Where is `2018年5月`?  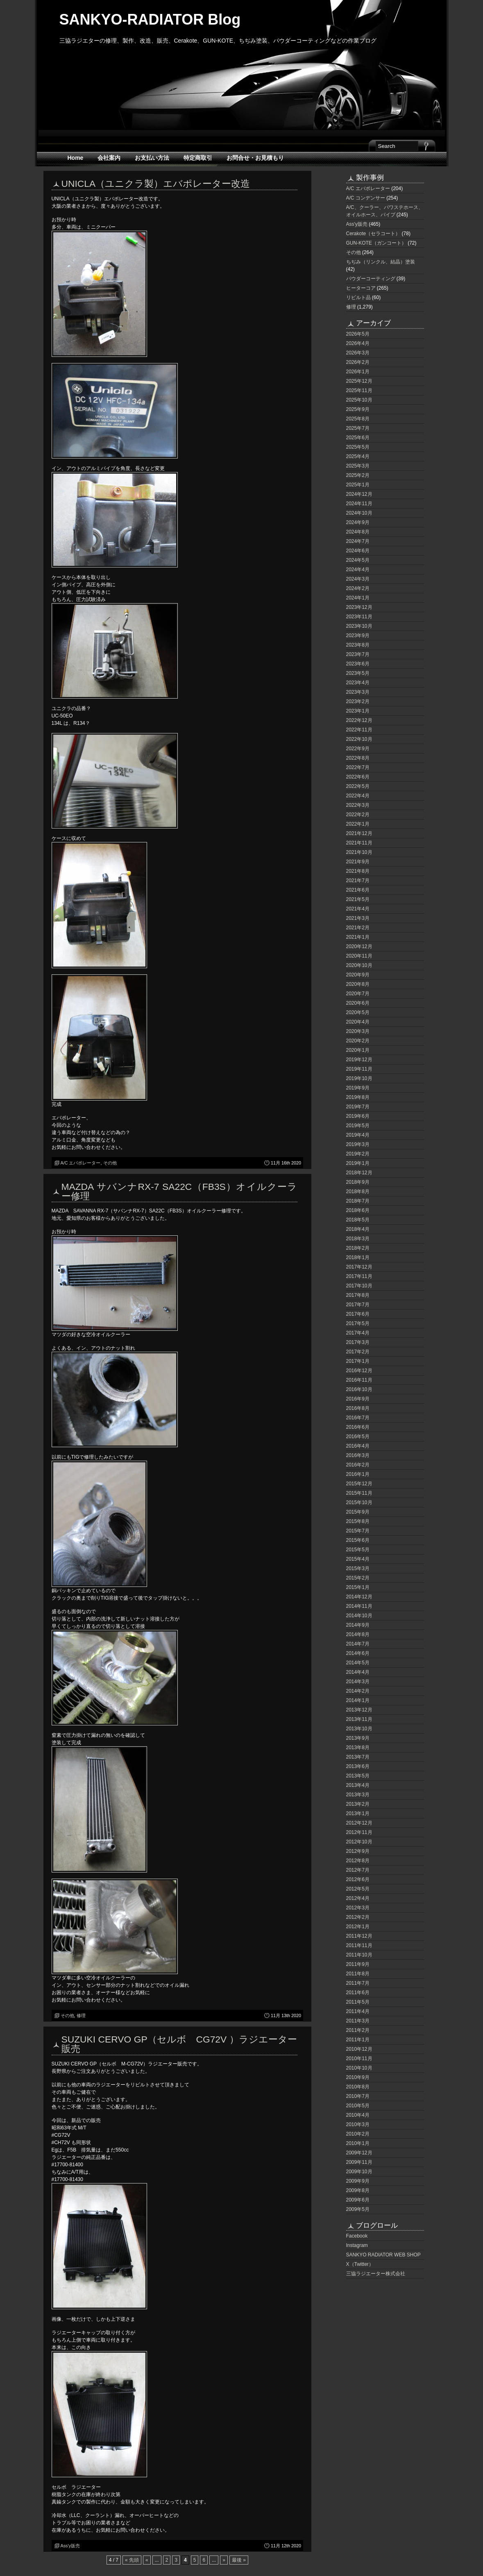
2018年5月 is located at coordinates (358, 1220).